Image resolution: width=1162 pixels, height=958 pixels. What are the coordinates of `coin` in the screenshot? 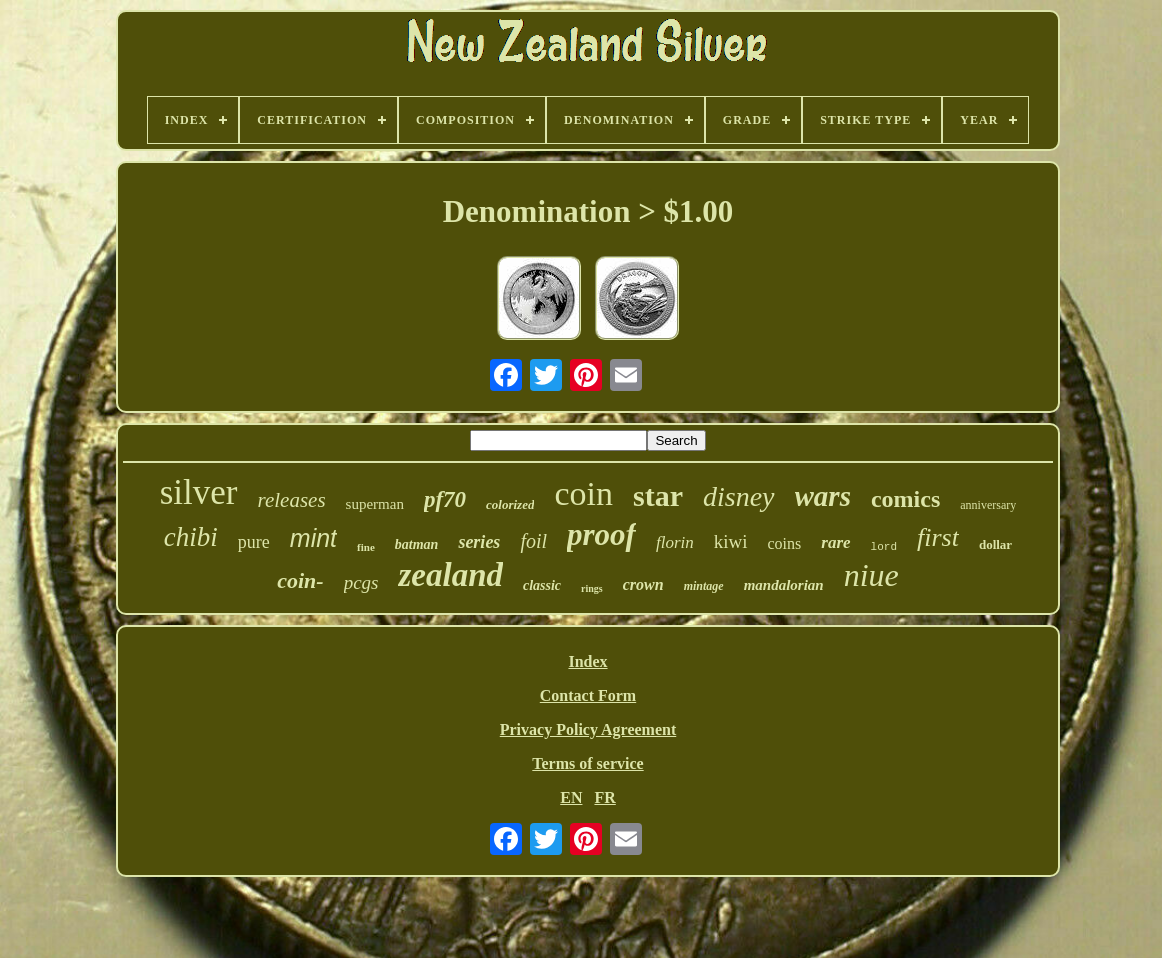 It's located at (583, 493).